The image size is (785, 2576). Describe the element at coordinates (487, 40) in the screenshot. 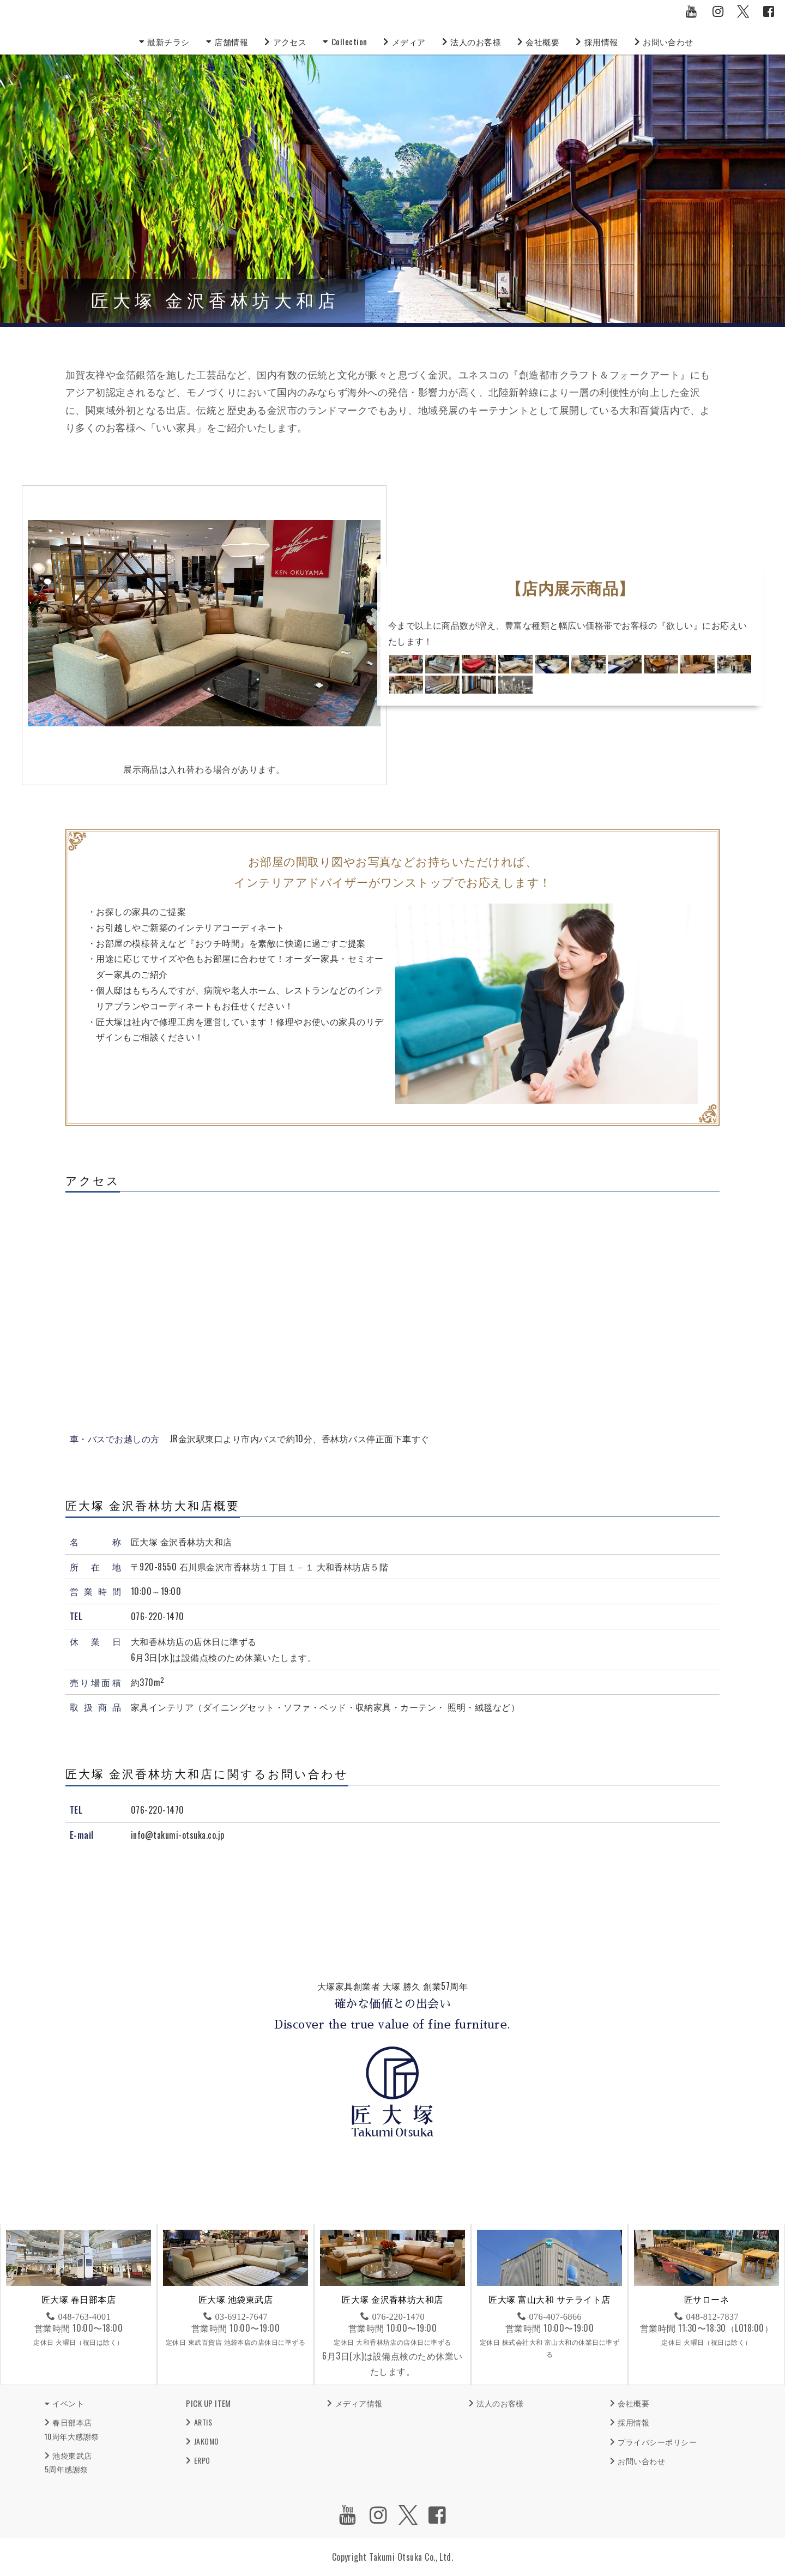

I see `法人のお客様` at that location.